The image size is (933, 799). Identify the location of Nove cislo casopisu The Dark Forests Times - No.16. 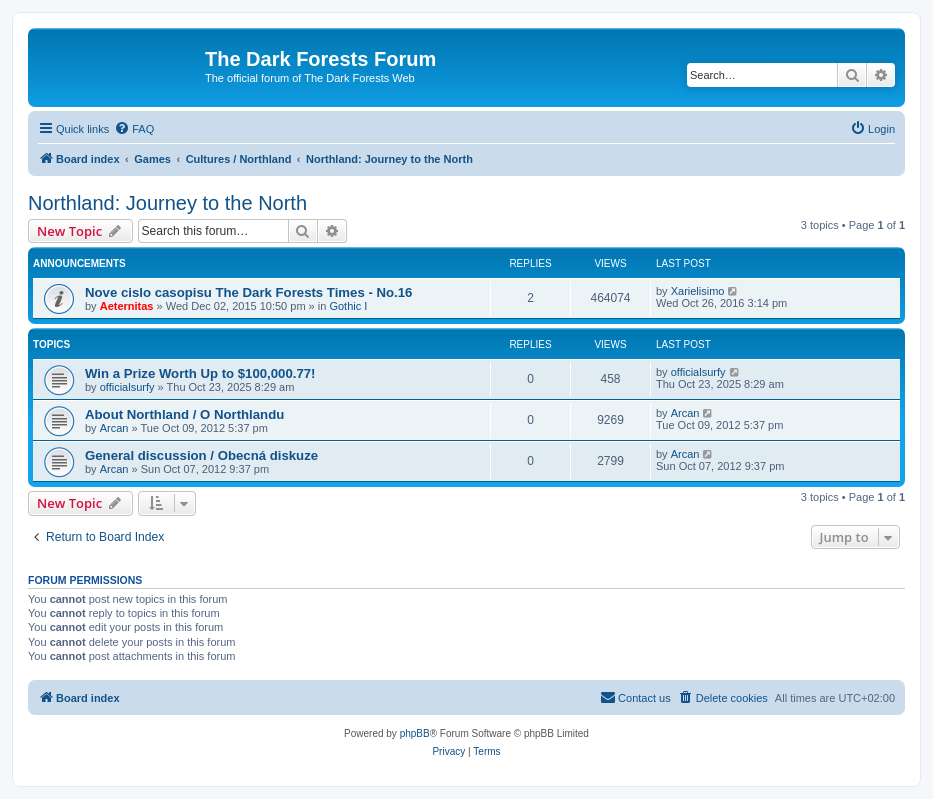
(248, 292).